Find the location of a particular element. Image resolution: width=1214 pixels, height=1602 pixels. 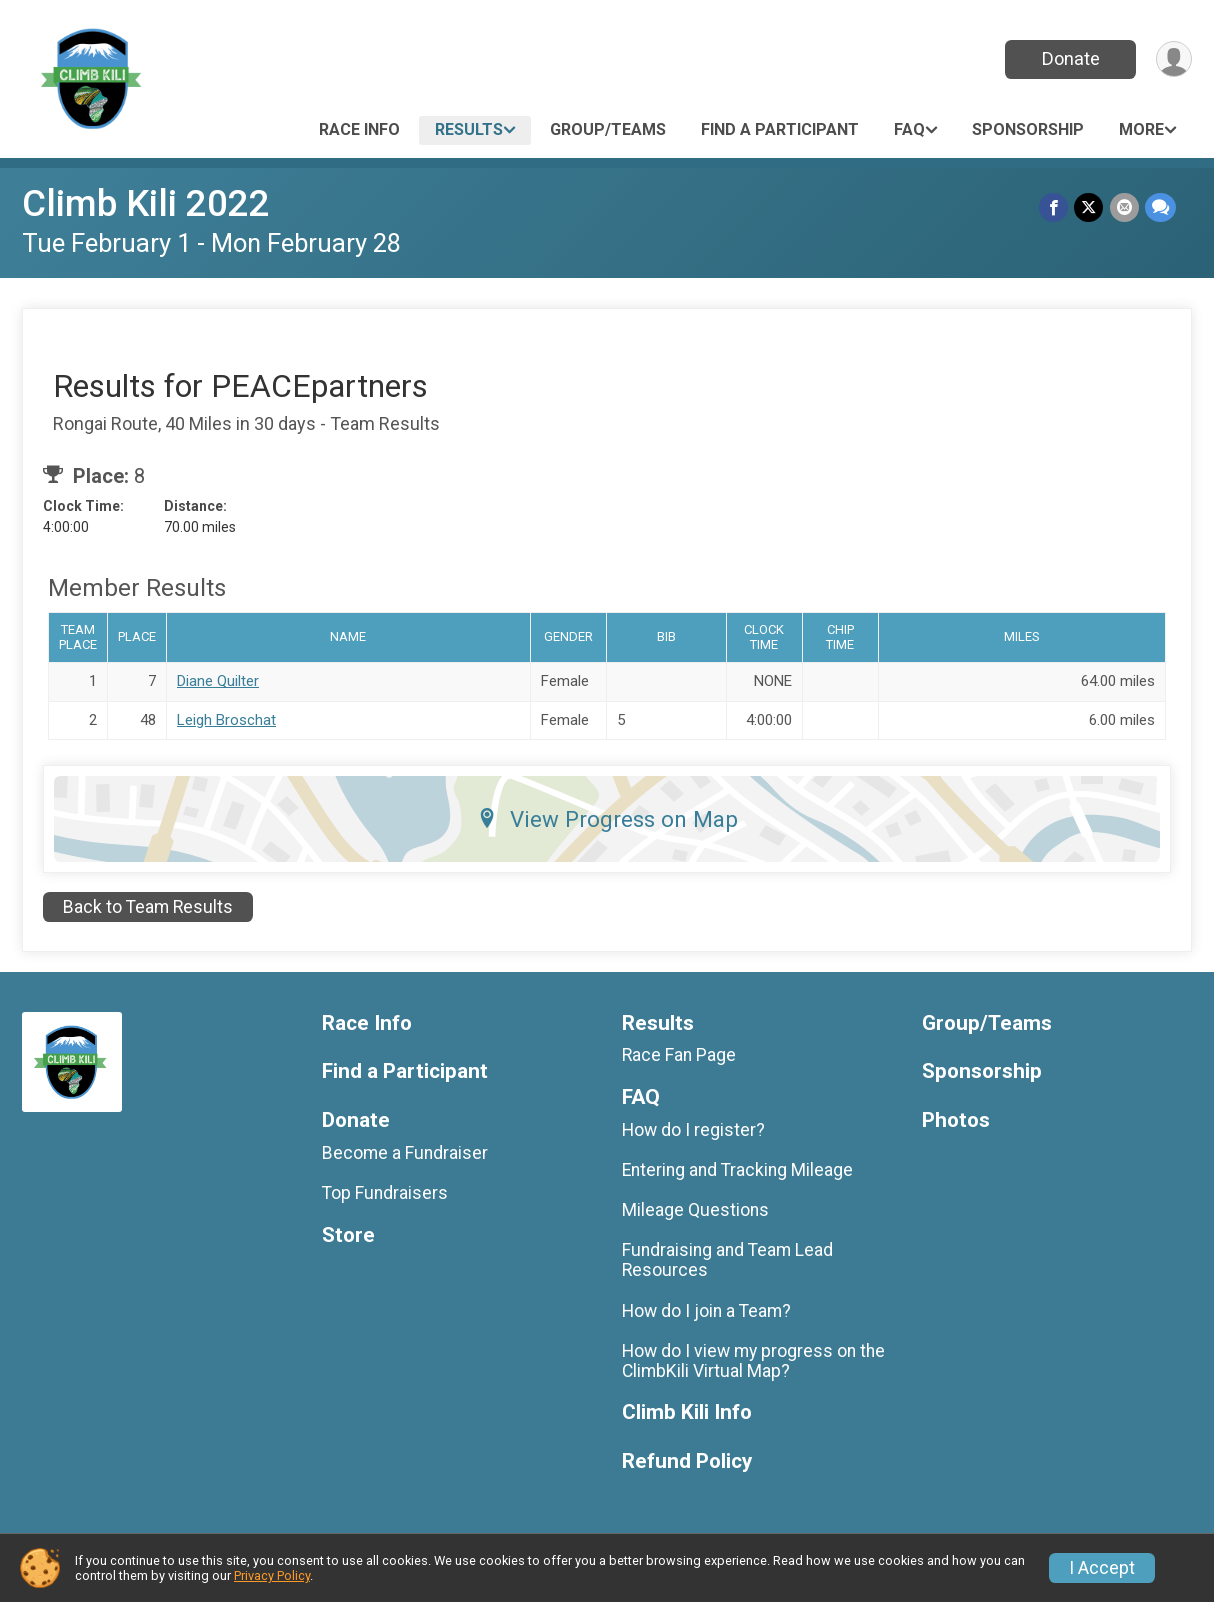

Find a Participant is located at coordinates (780, 129).